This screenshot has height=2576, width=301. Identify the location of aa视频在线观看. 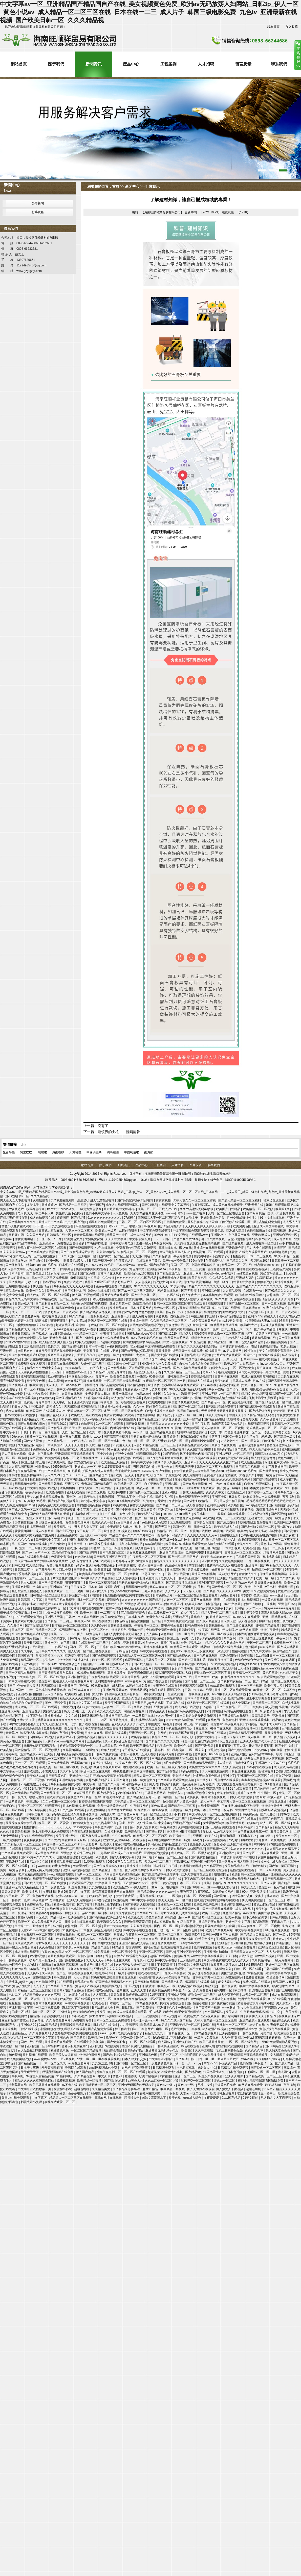
(224, 1531).